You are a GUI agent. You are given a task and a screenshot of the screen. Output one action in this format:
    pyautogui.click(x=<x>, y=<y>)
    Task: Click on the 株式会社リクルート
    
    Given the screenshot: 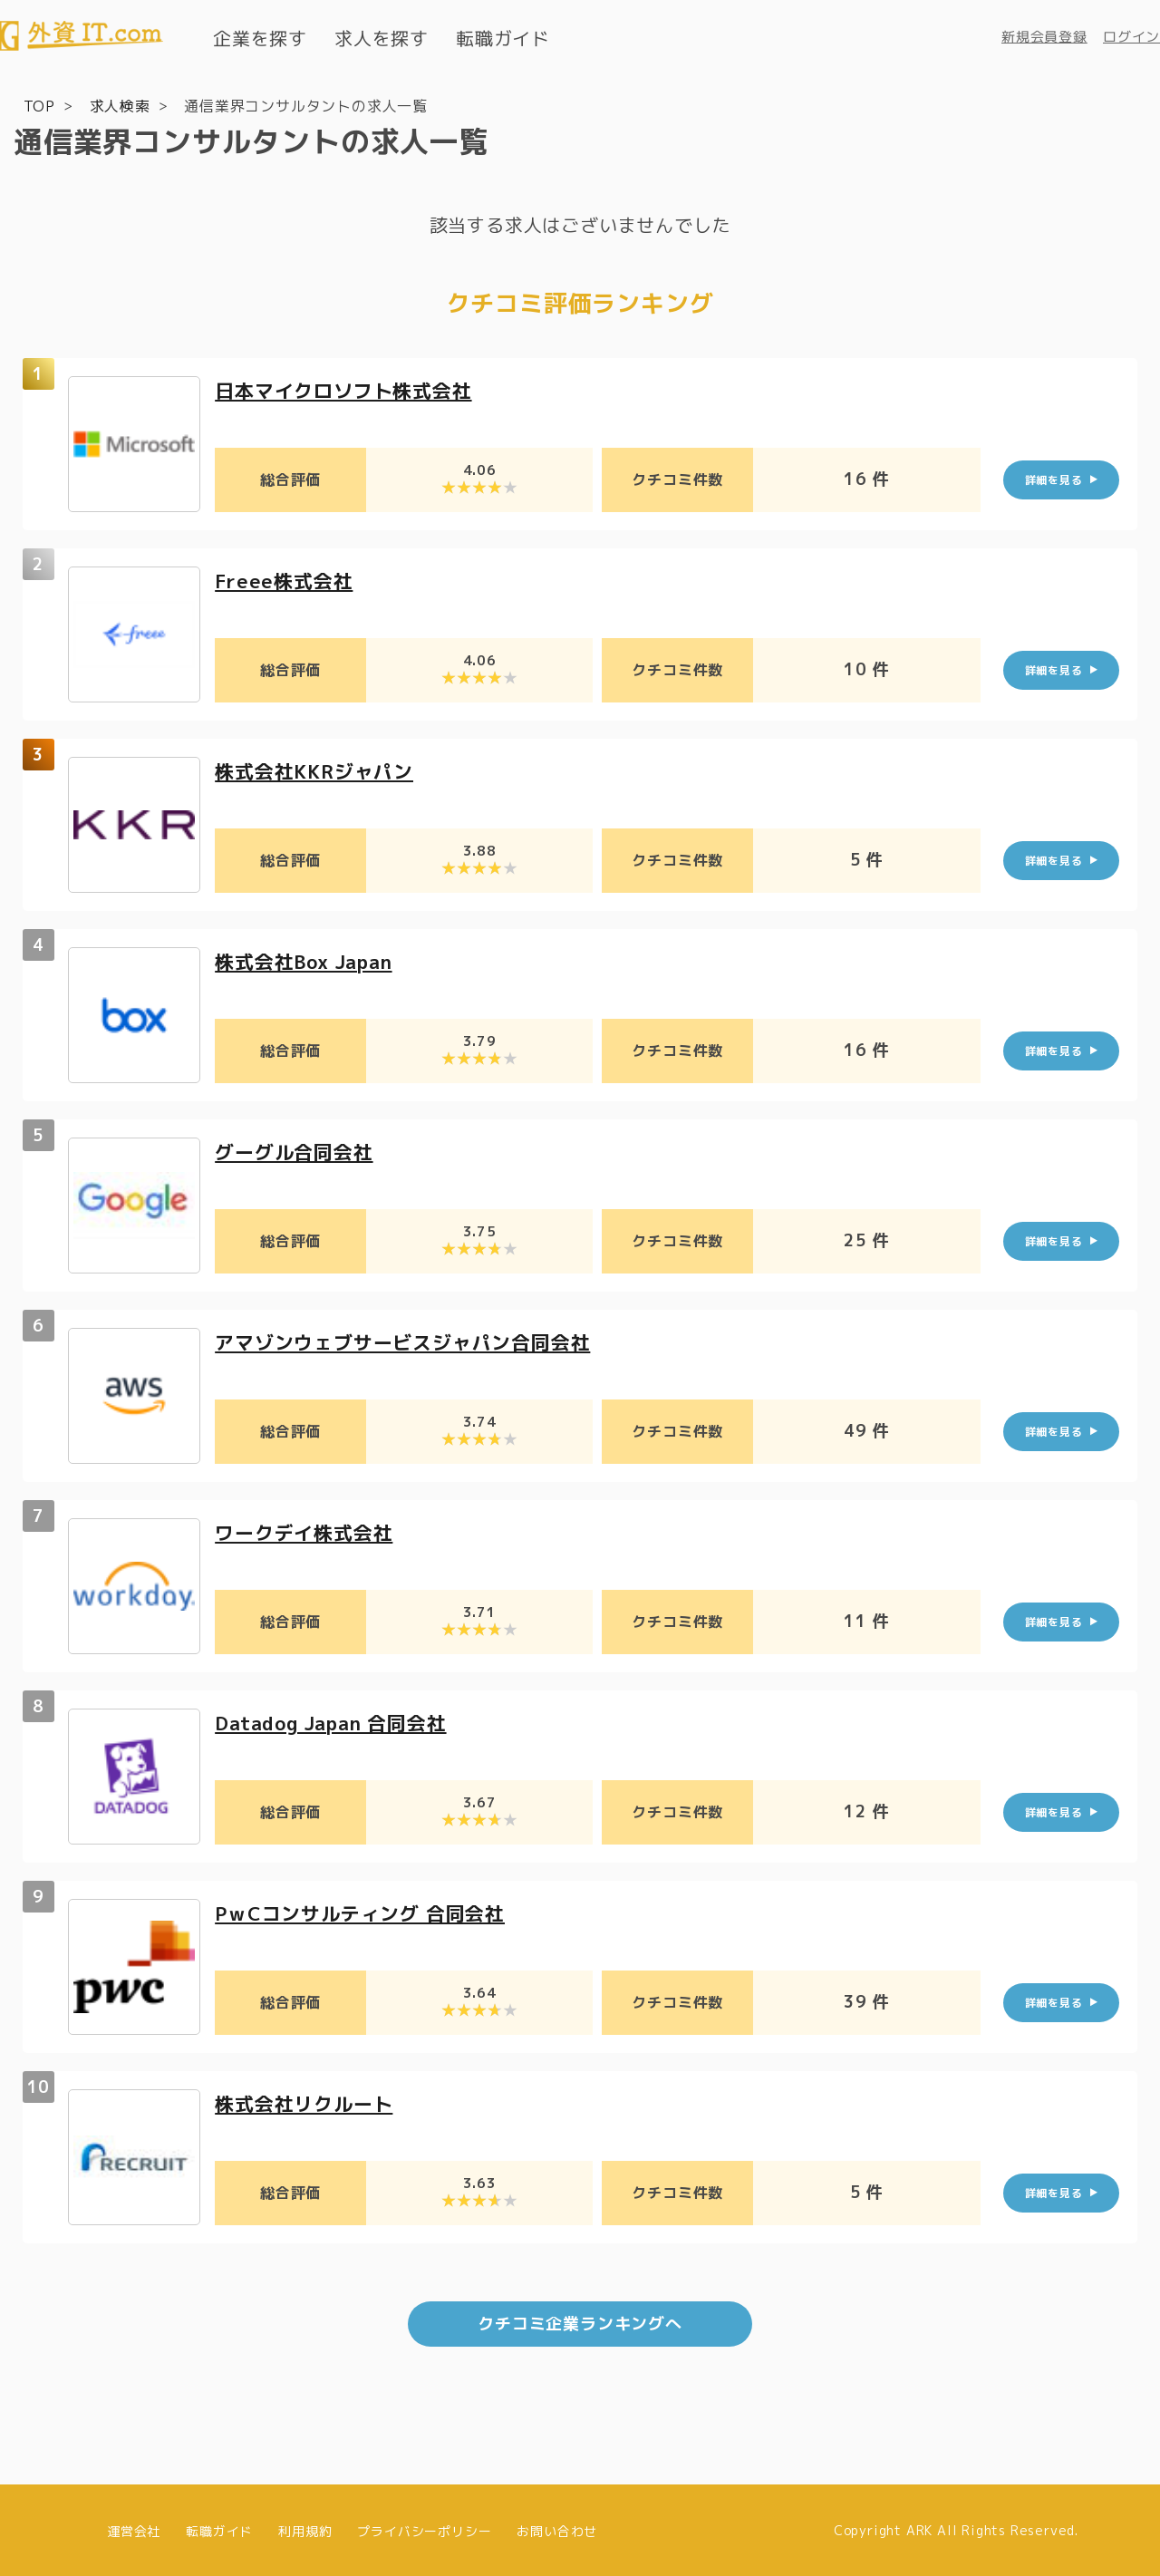 What is the action you would take?
    pyautogui.click(x=308, y=2102)
    